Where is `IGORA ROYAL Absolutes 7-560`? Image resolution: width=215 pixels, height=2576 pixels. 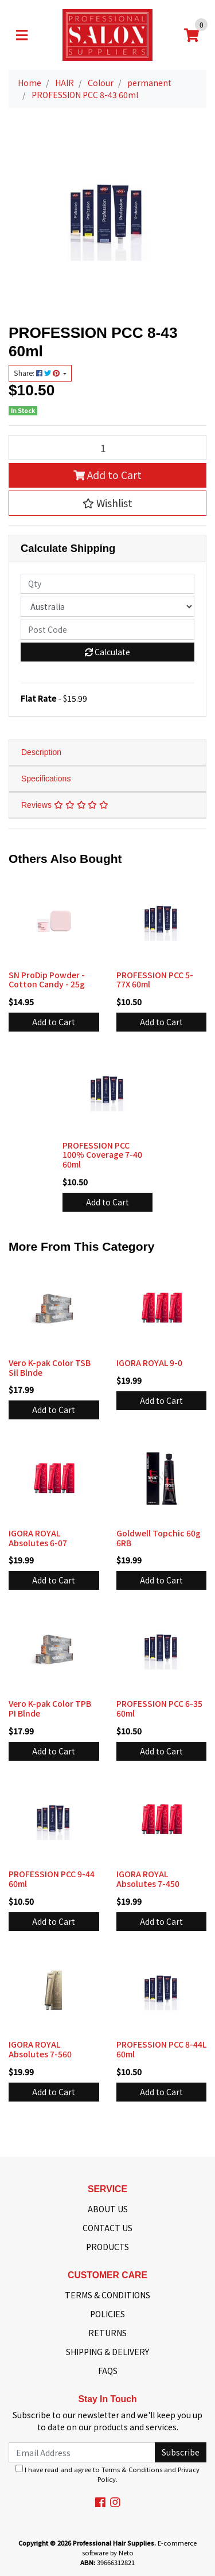 IGORA ROYAL Absolutes 7-560 is located at coordinates (40, 2049).